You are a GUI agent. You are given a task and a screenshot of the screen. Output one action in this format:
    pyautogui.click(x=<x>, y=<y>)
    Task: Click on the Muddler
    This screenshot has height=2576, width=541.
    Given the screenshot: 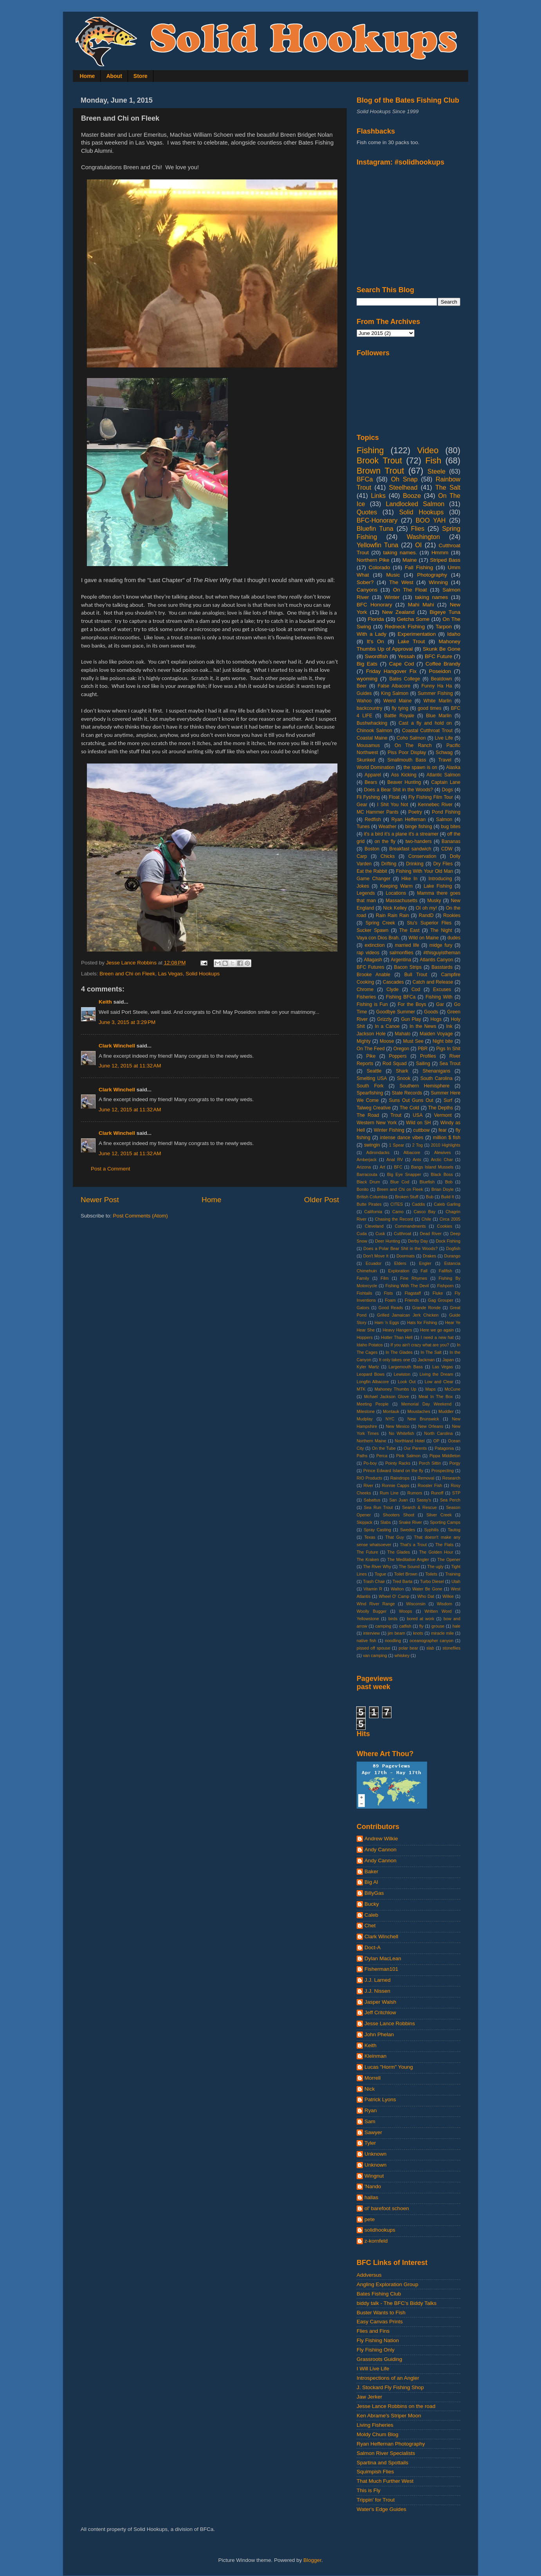 What is the action you would take?
    pyautogui.click(x=446, y=1411)
    